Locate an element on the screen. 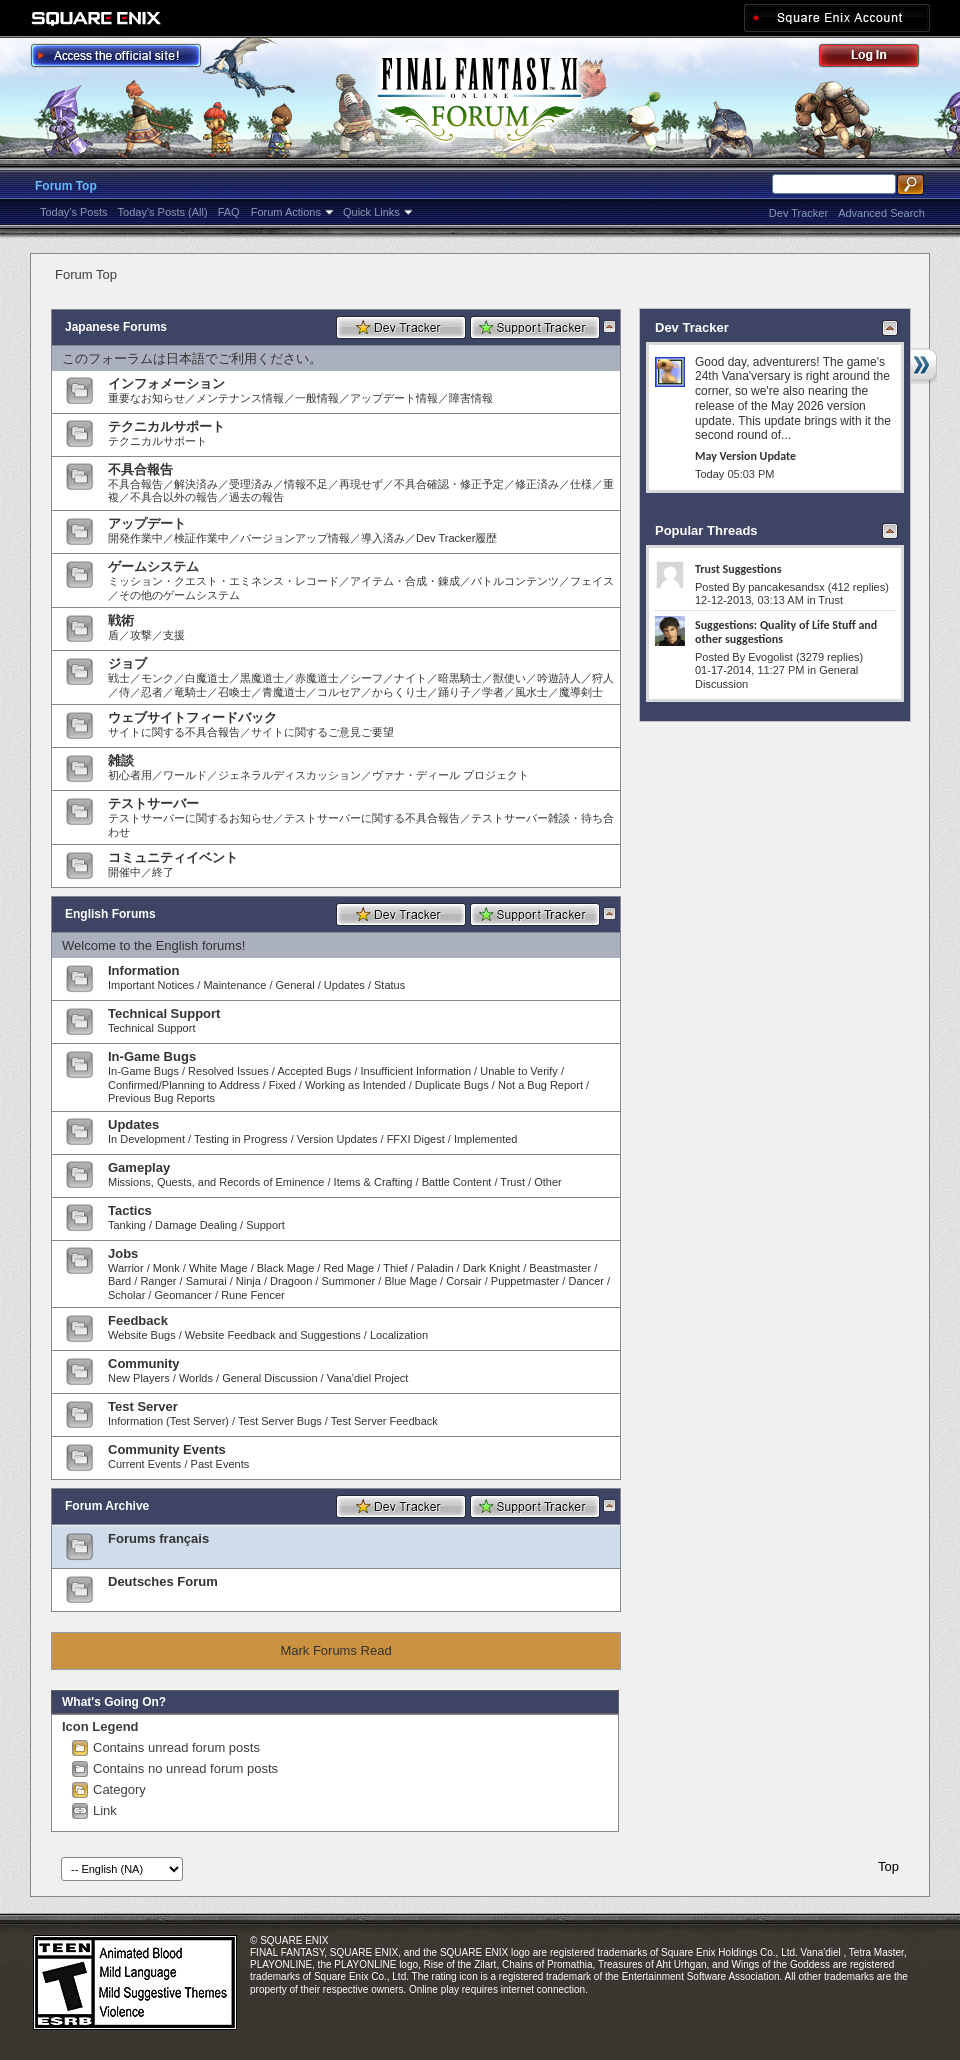 The height and width of the screenshot is (2060, 960). バージョンアップ情報 is located at coordinates (295, 538).